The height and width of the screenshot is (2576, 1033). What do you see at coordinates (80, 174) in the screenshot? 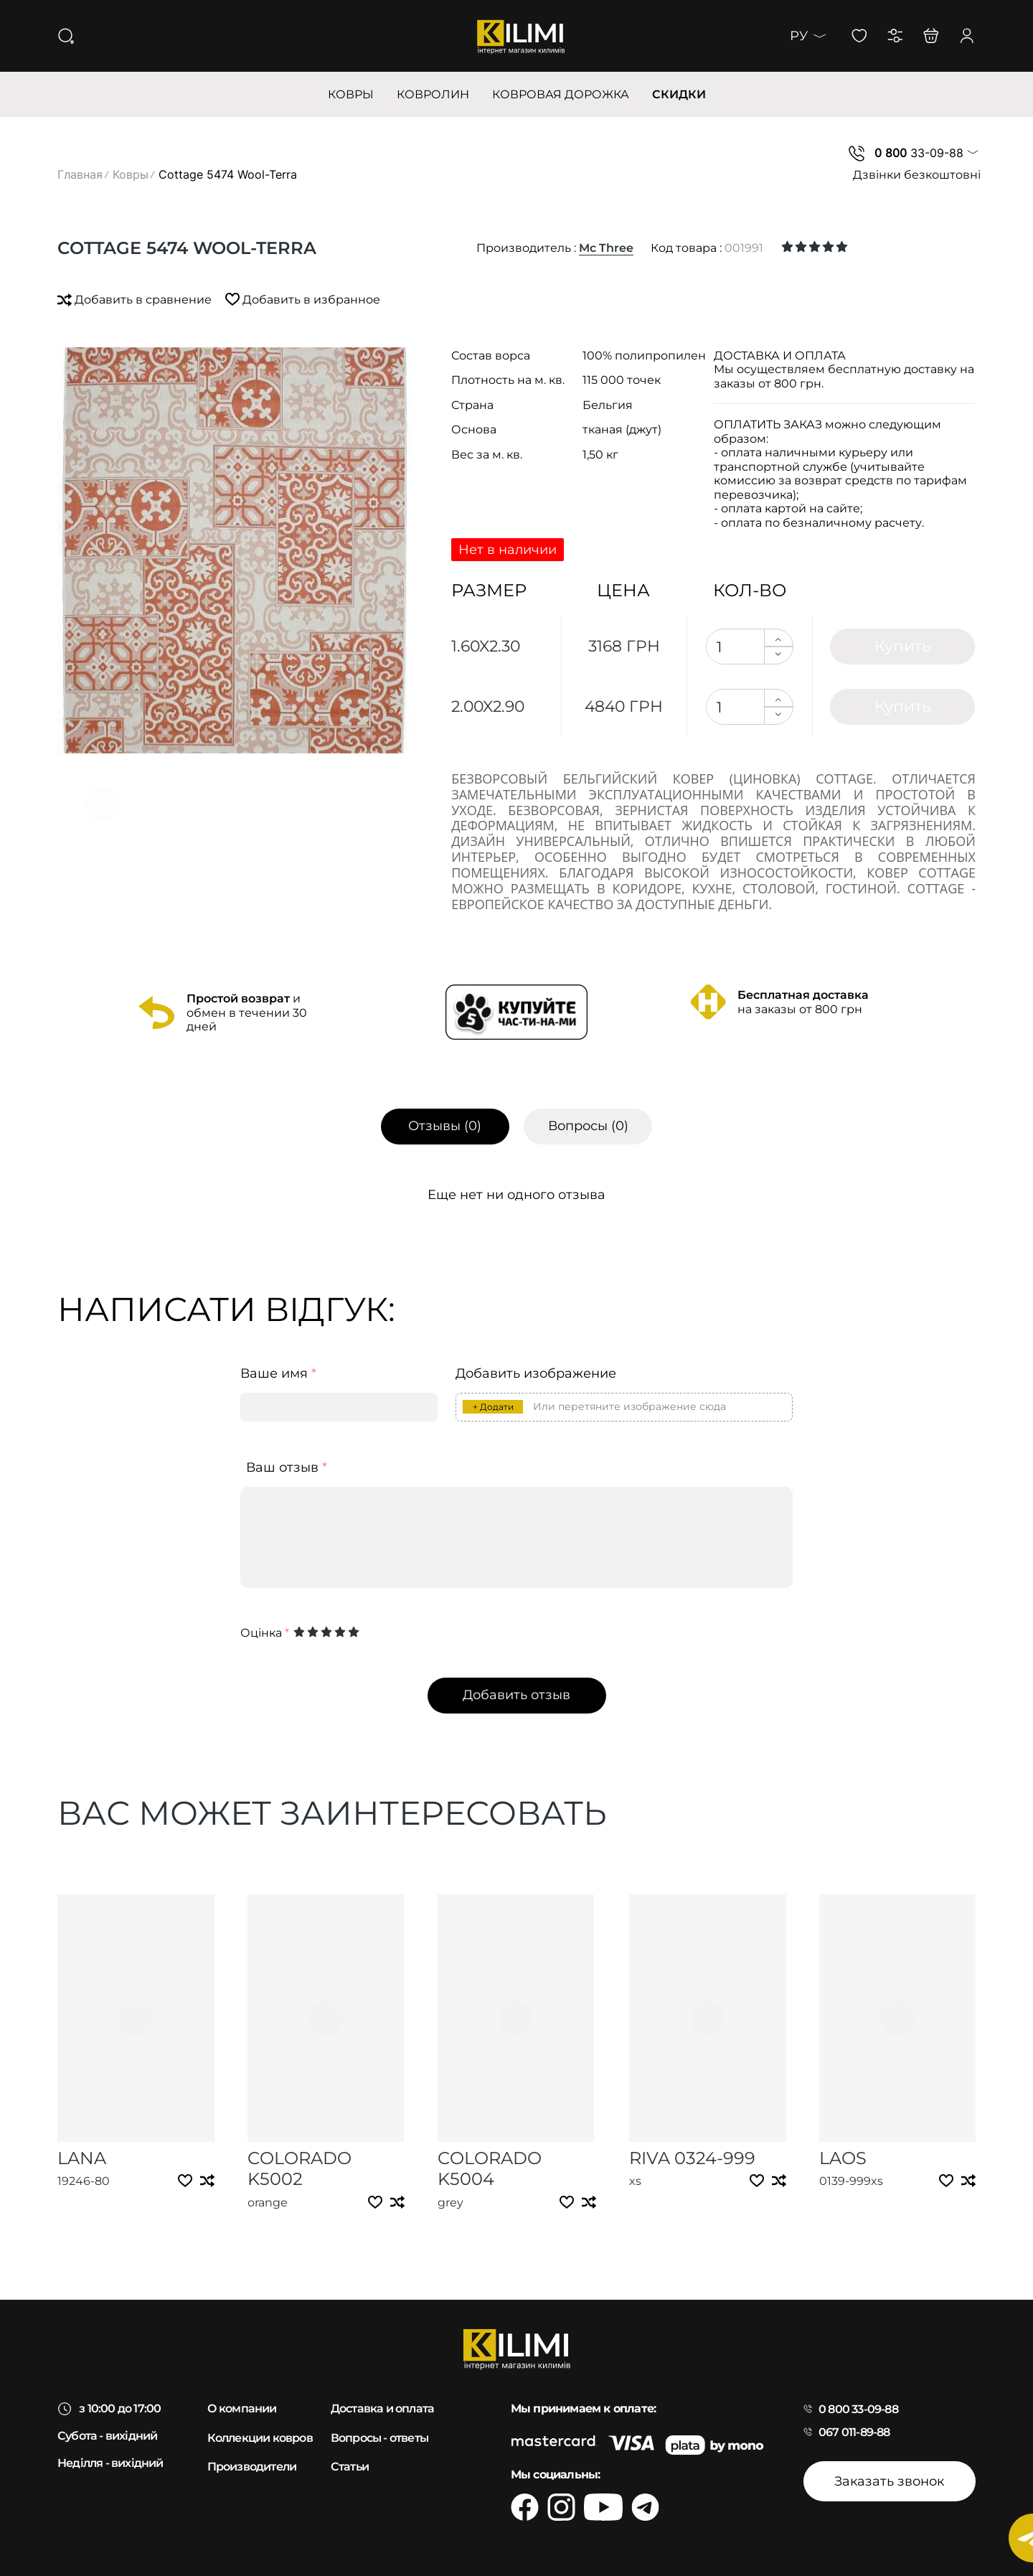
I see `Главная` at bounding box center [80, 174].